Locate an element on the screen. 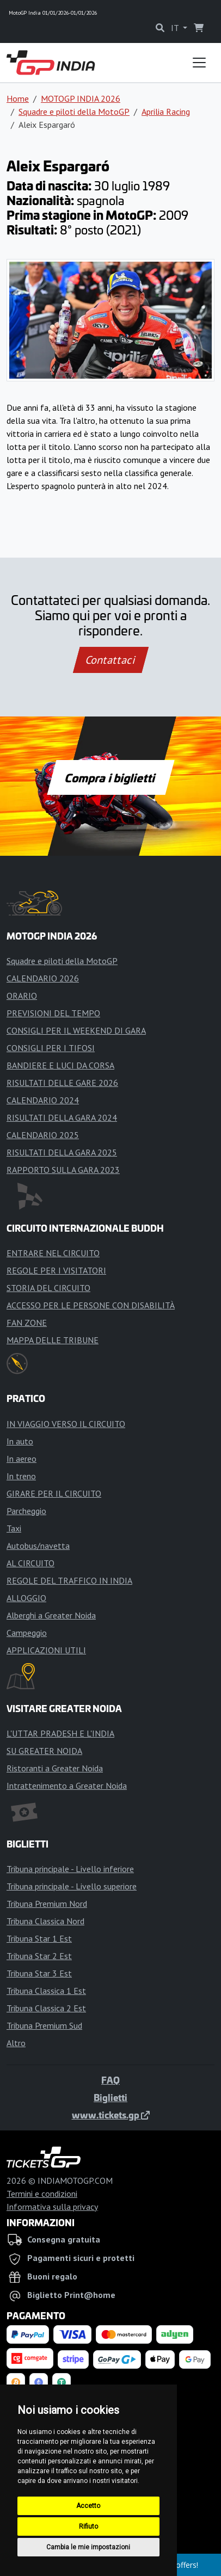 This screenshot has width=221, height=2576. Autobus/navetta is located at coordinates (38, 1545).